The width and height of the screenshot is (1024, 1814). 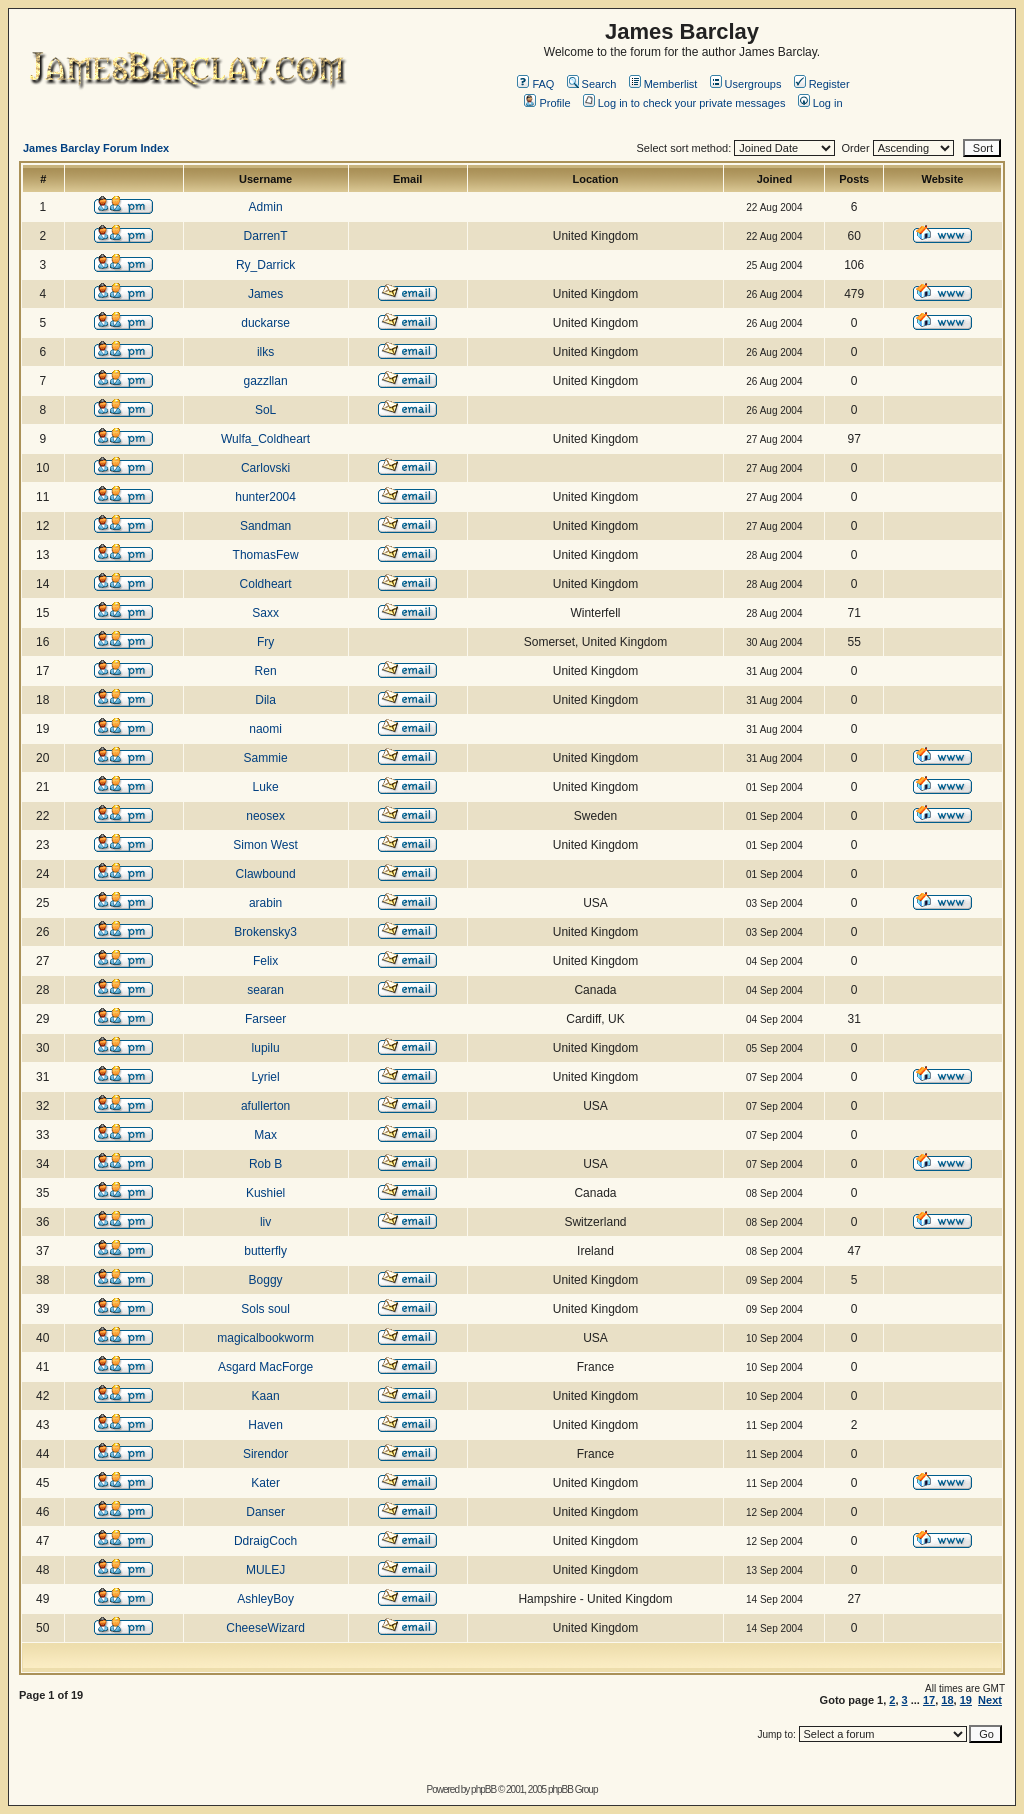 What do you see at coordinates (265, 961) in the screenshot?
I see `Felix` at bounding box center [265, 961].